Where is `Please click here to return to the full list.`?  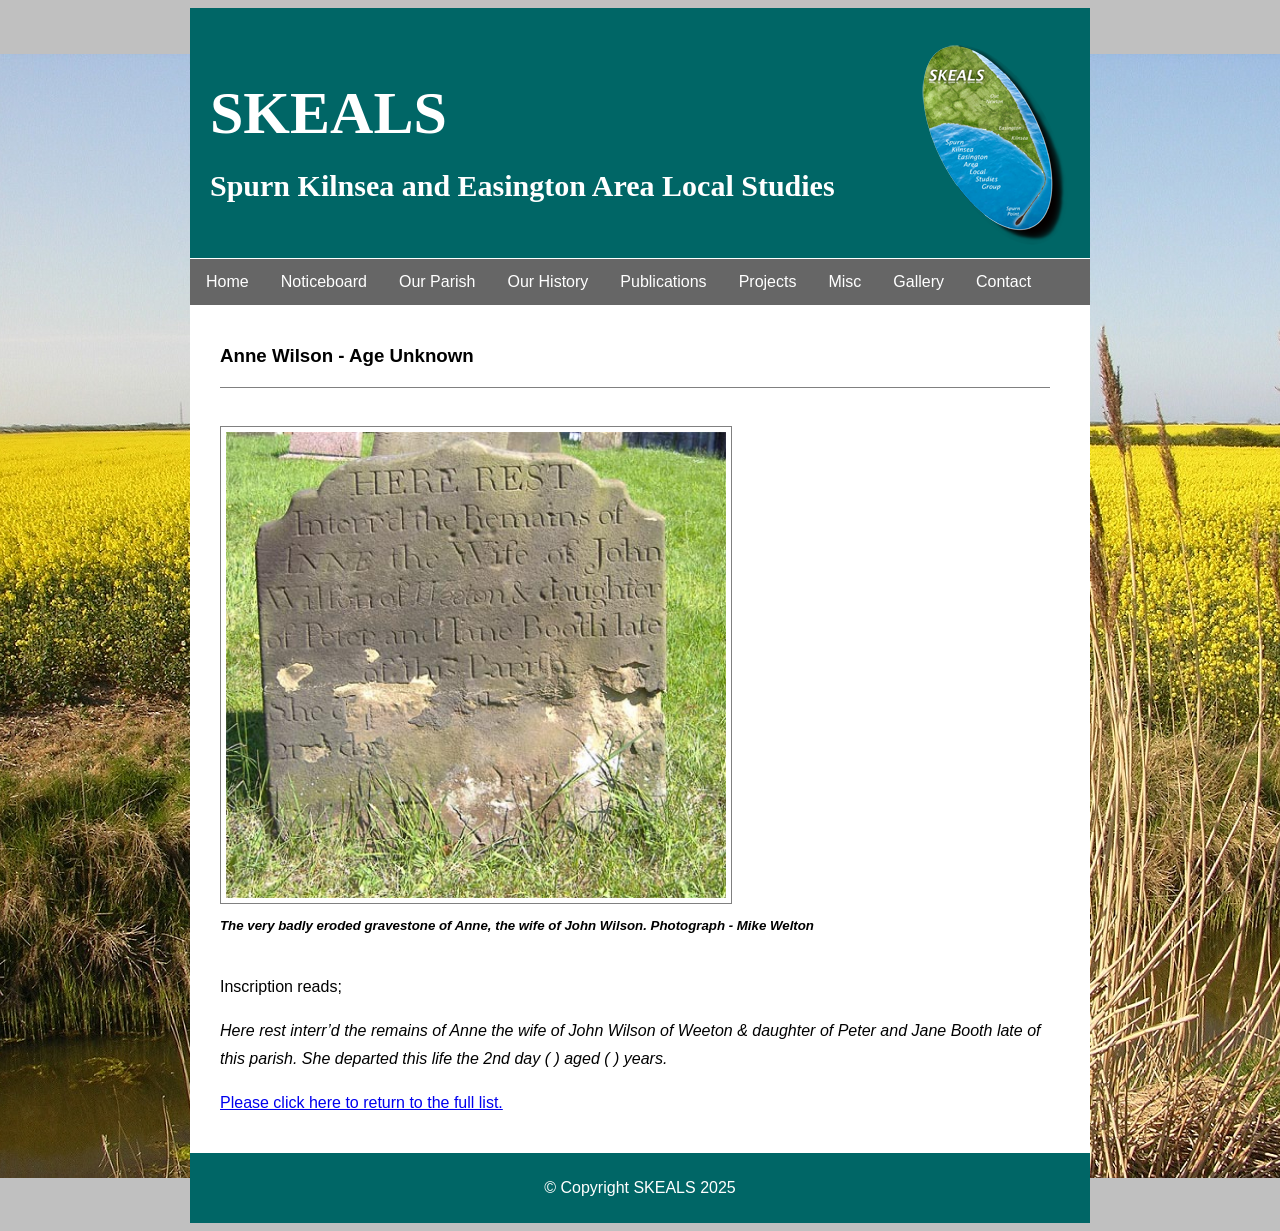 Please click here to return to the full list. is located at coordinates (361, 1102).